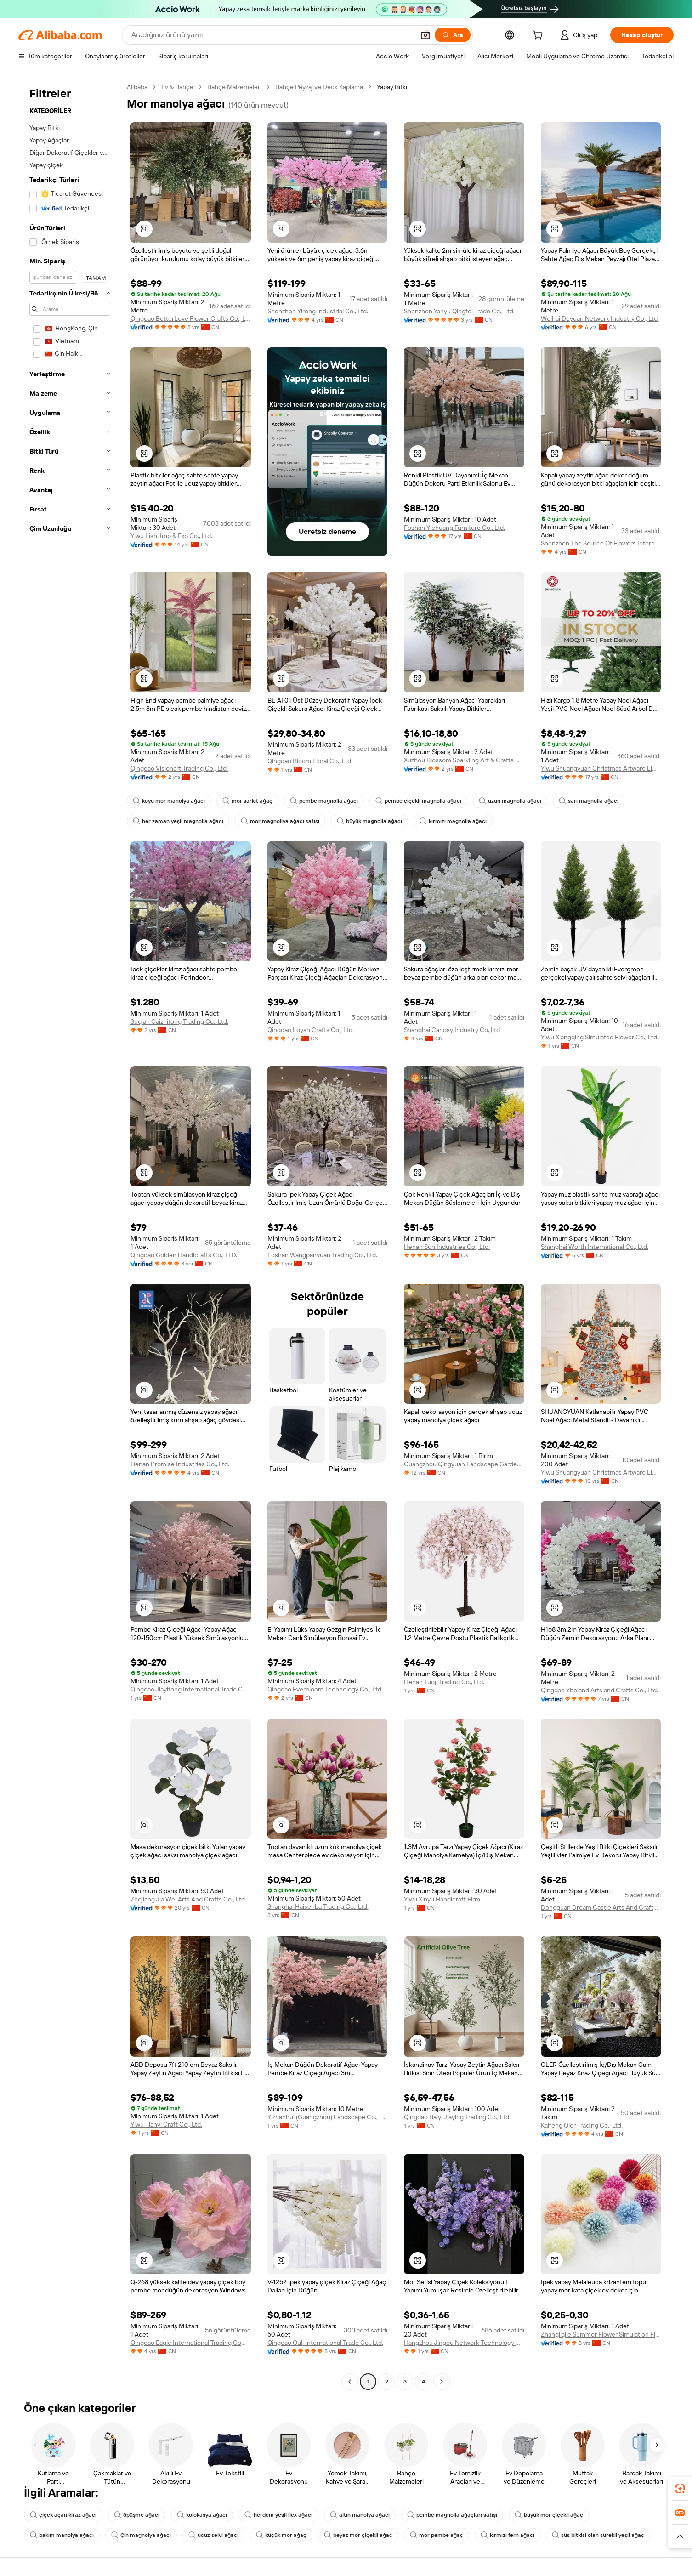 The image size is (692, 2576). What do you see at coordinates (425, 34) in the screenshot?
I see `[button]` at bounding box center [425, 34].